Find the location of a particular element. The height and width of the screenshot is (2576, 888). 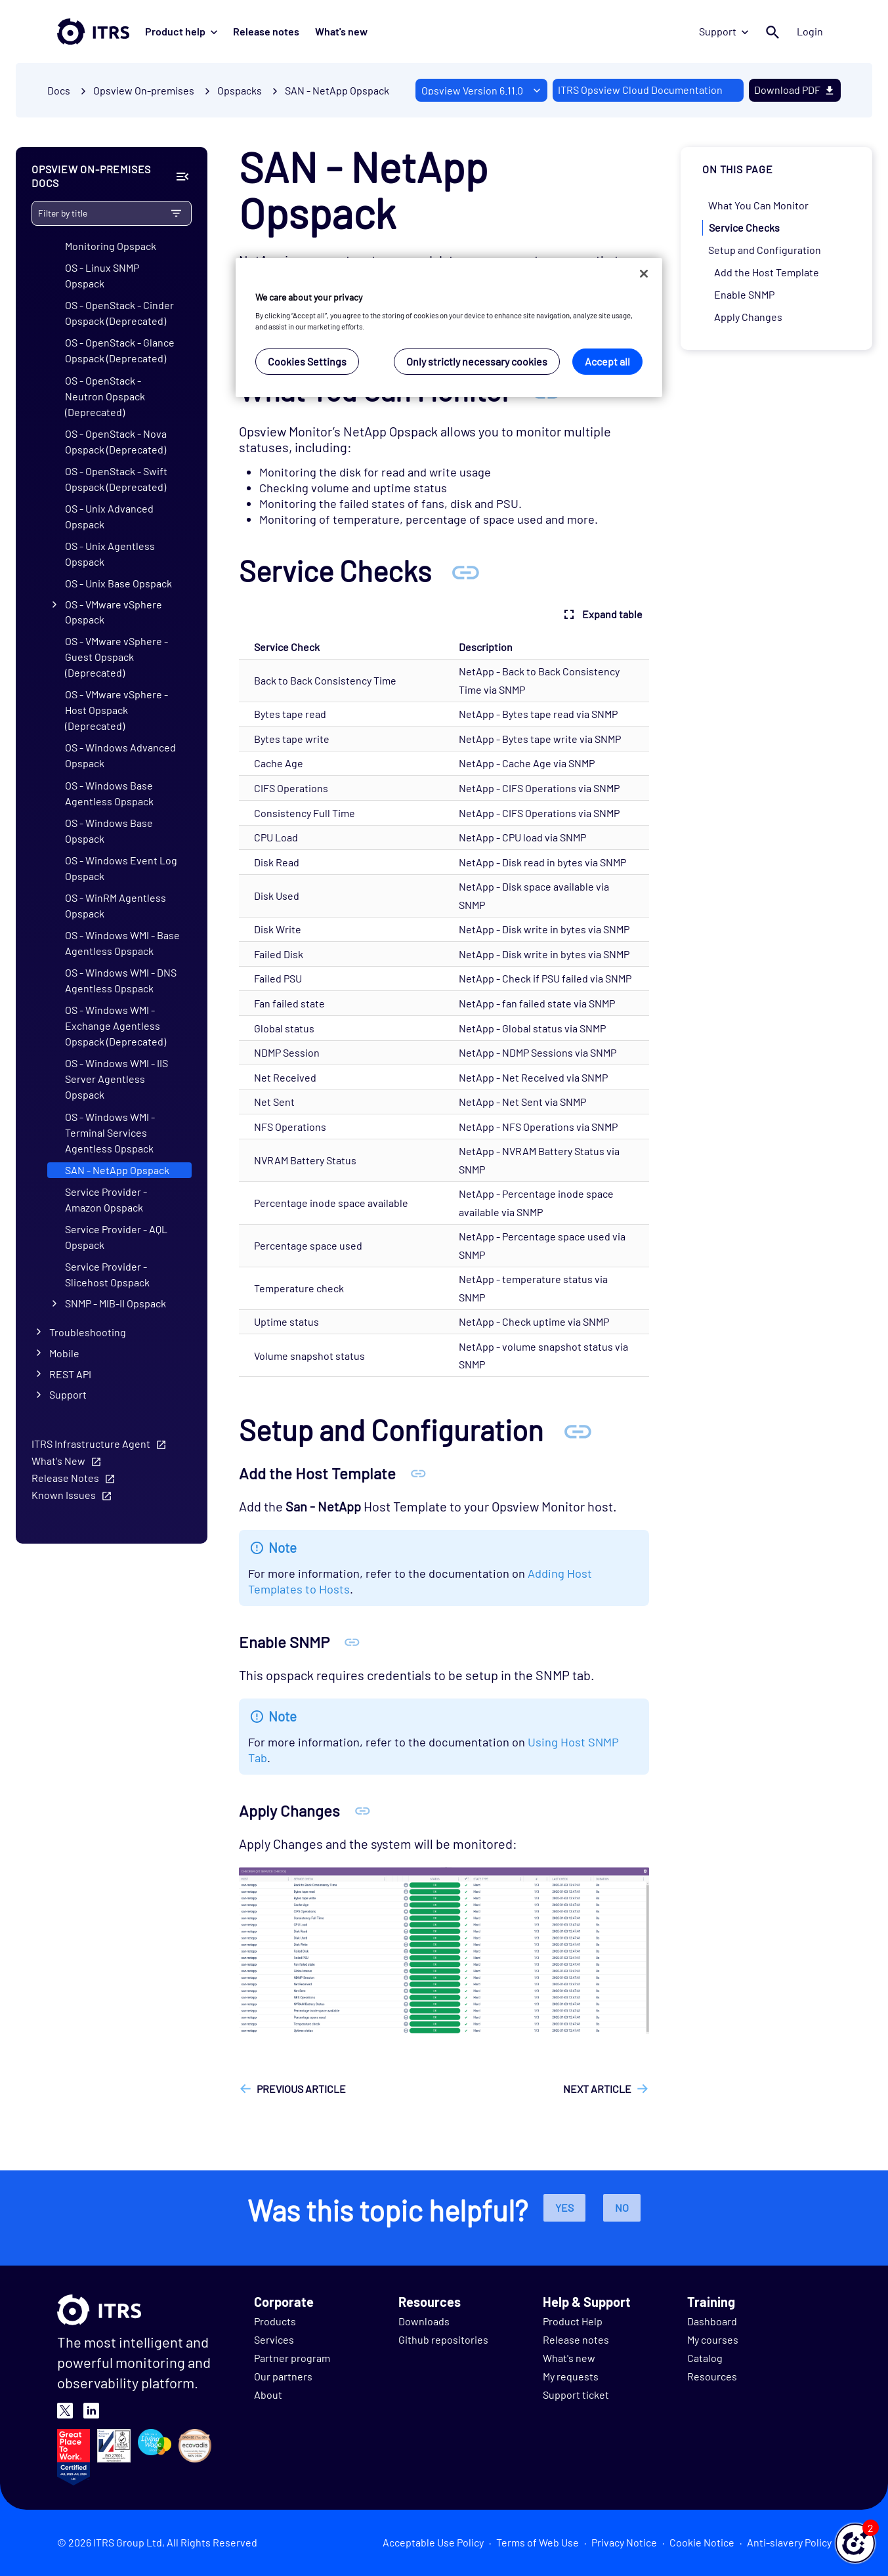

REST API is located at coordinates (70, 1374).